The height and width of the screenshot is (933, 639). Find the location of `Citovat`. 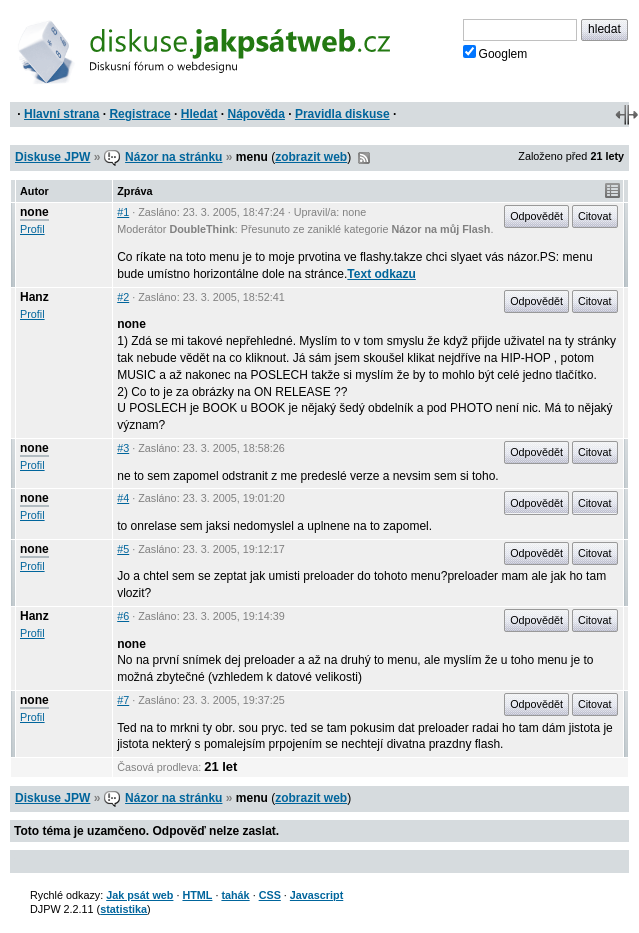

Citovat is located at coordinates (595, 216).